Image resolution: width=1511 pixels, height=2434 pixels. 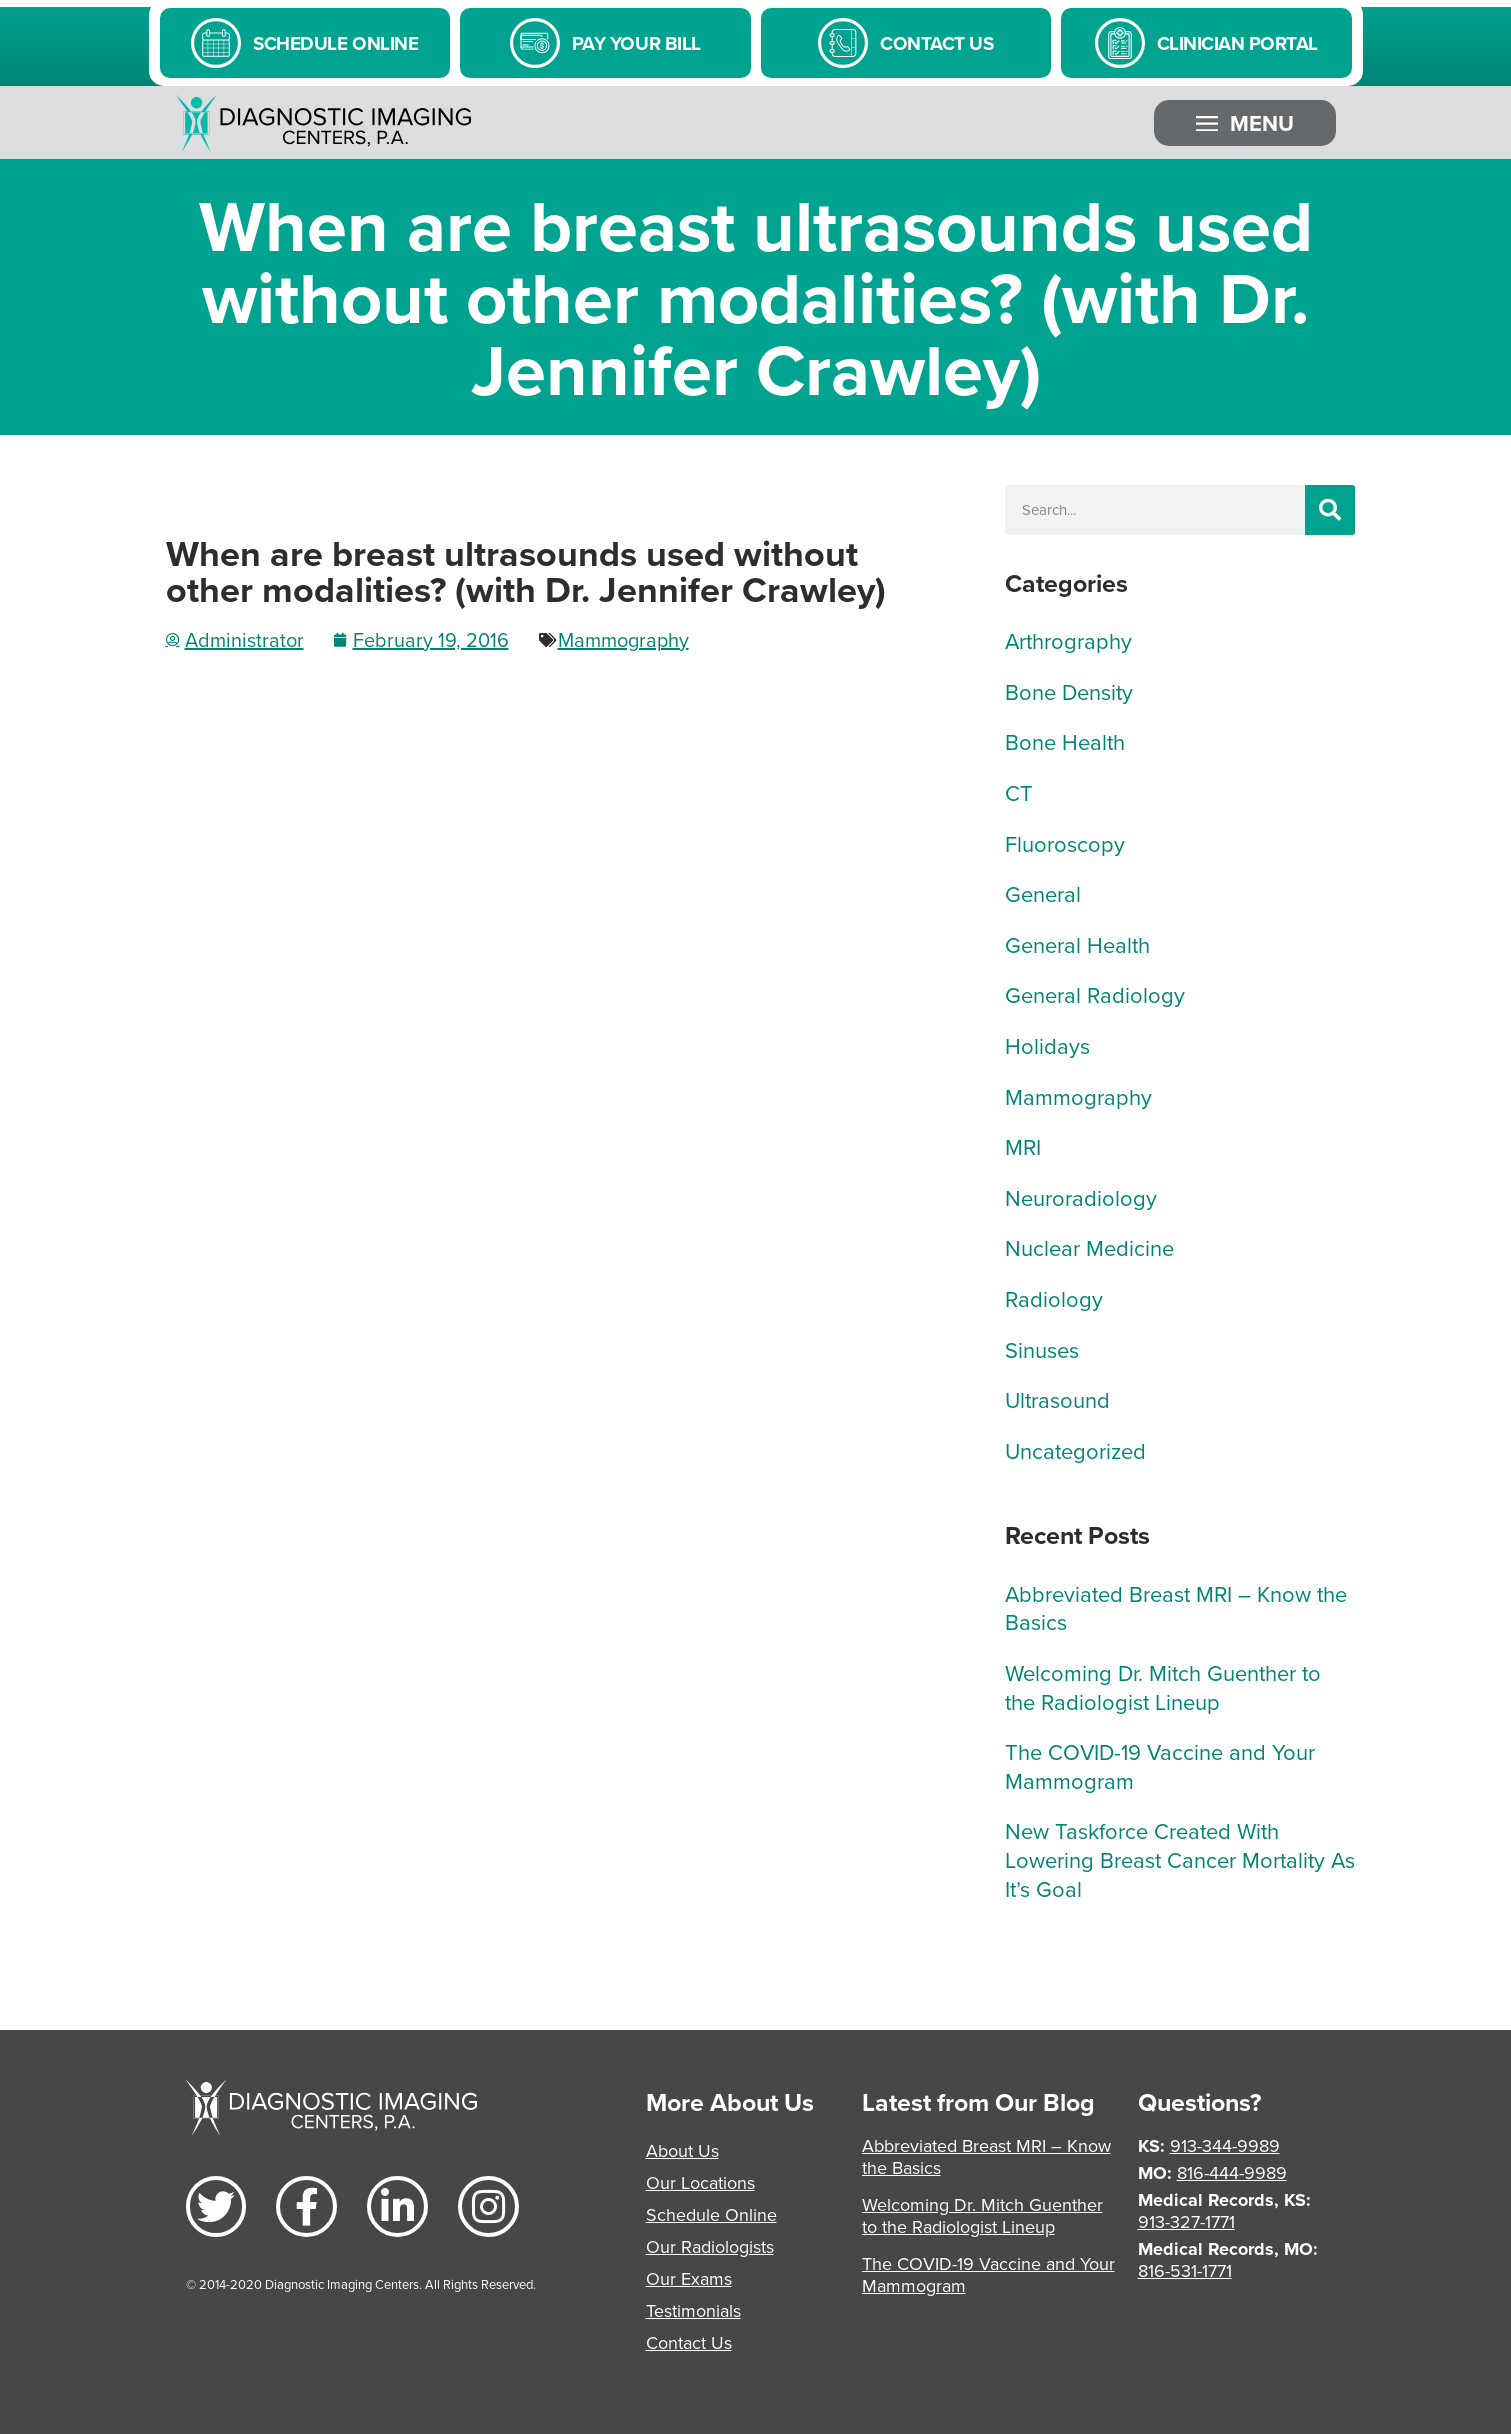 I want to click on Bone Density, so click(x=1069, y=691).